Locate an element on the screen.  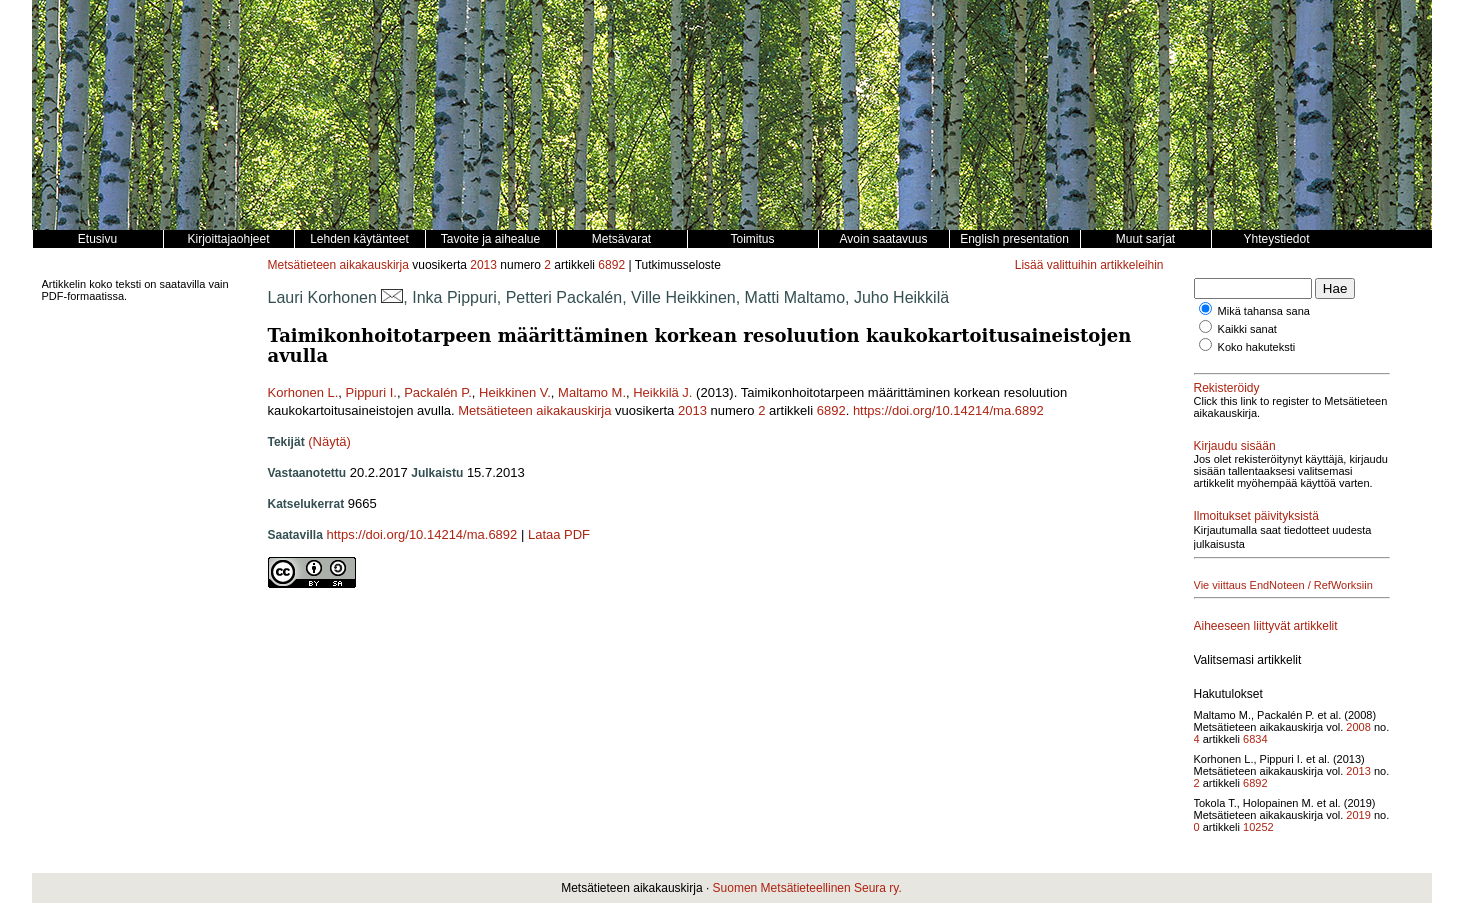
https://doi.org/10.14214/ma.6892 is located at coordinates (948, 410).